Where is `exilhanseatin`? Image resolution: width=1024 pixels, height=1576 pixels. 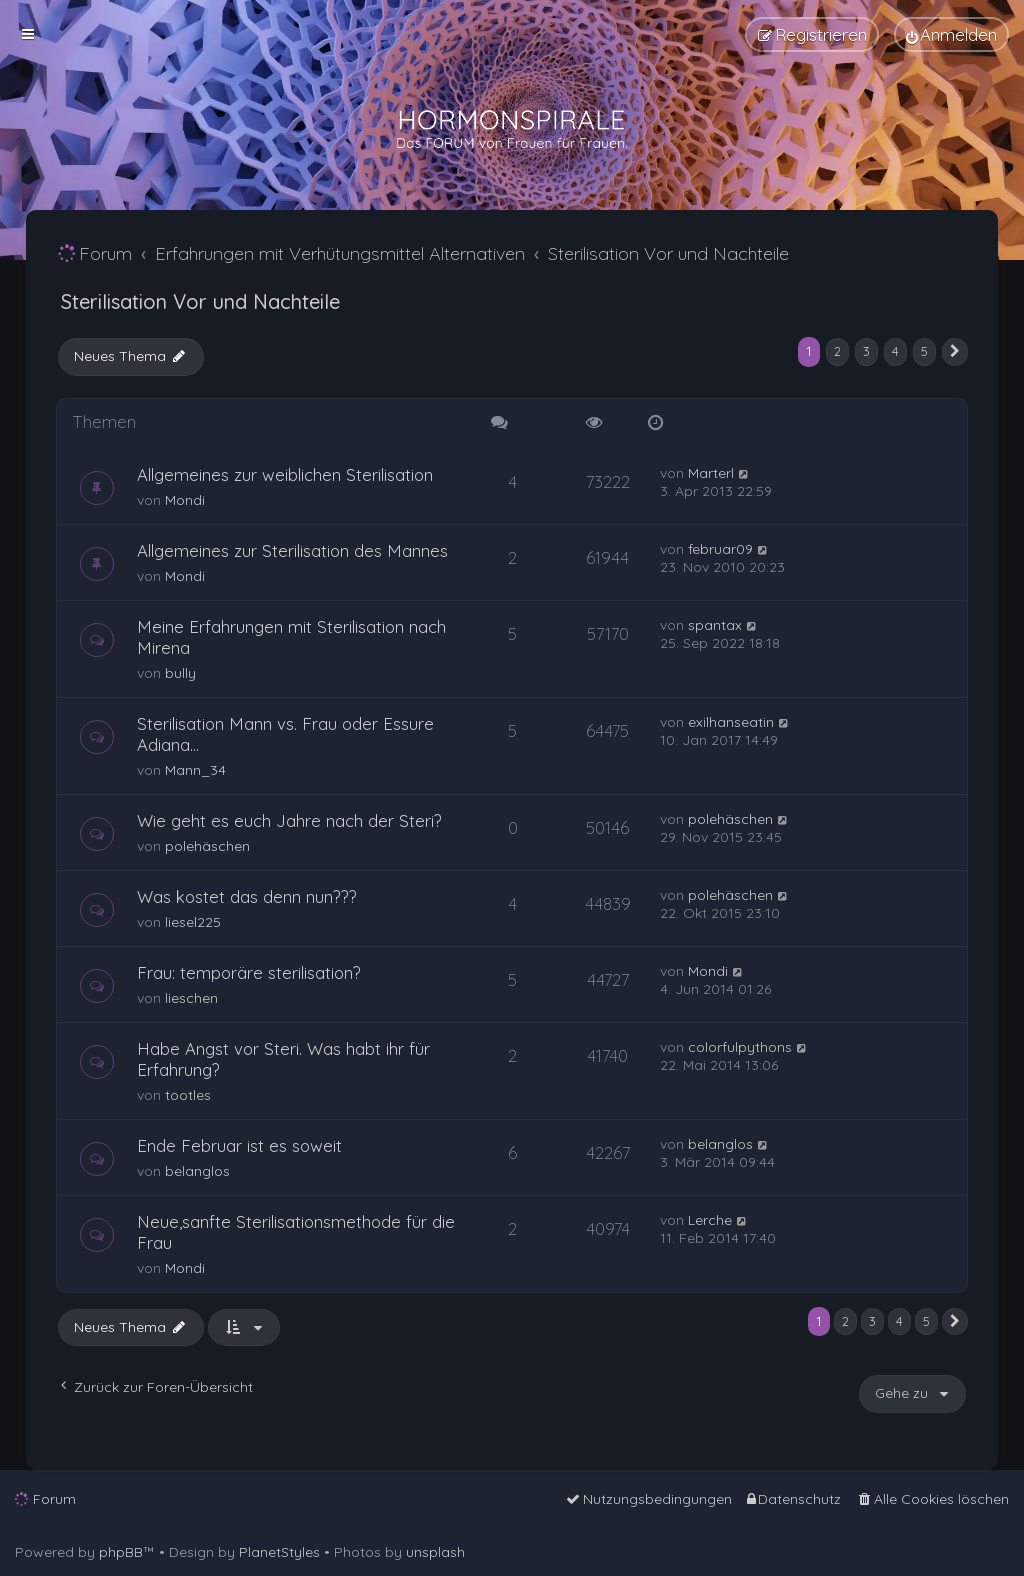
exilhanseatin is located at coordinates (731, 722).